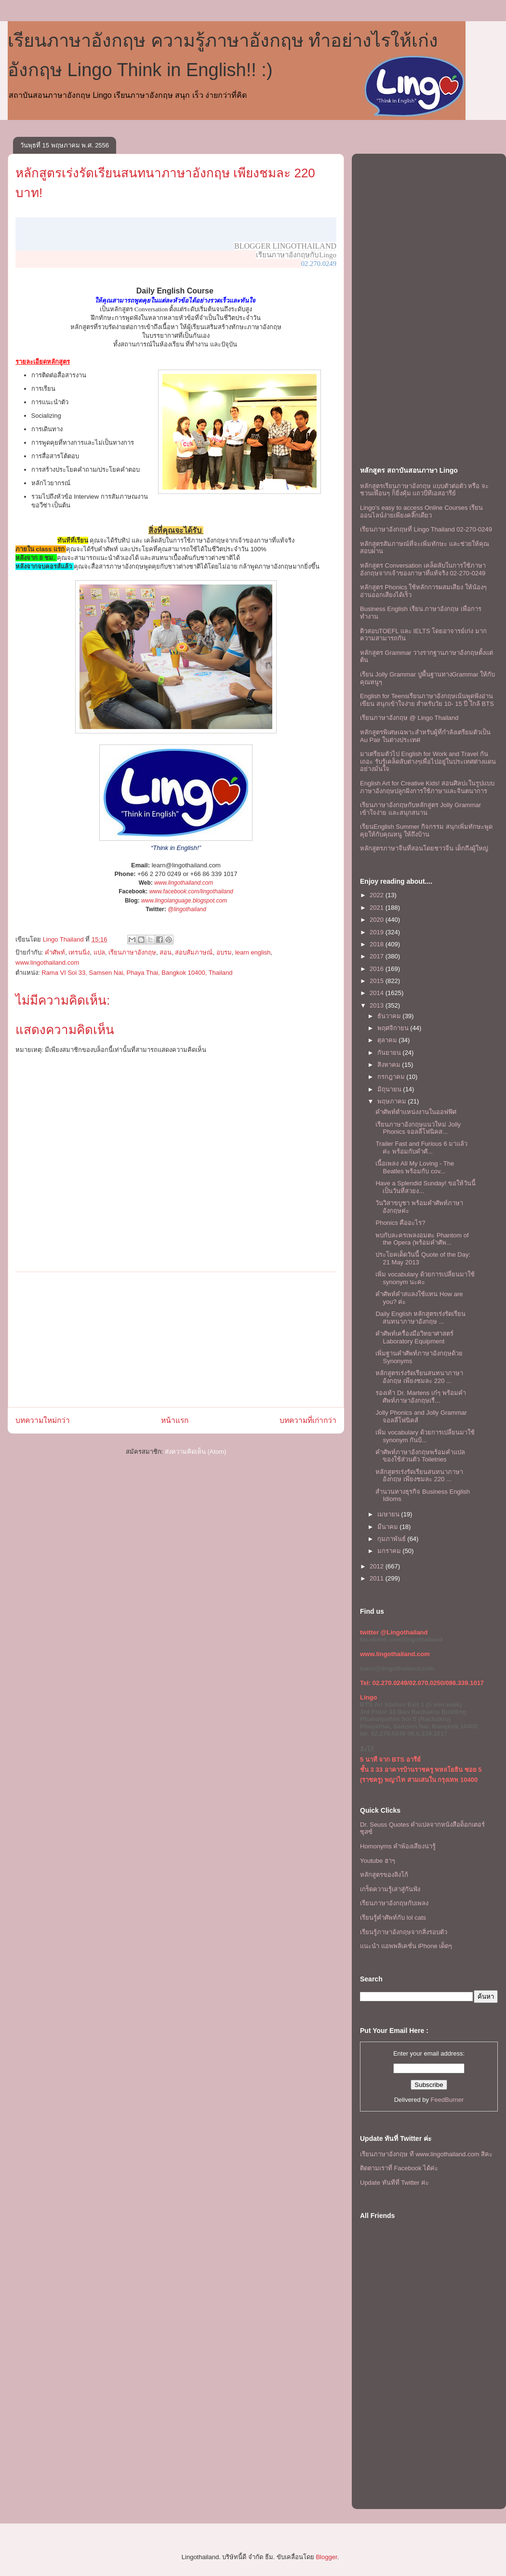  What do you see at coordinates (99, 952) in the screenshot?
I see `แปล` at bounding box center [99, 952].